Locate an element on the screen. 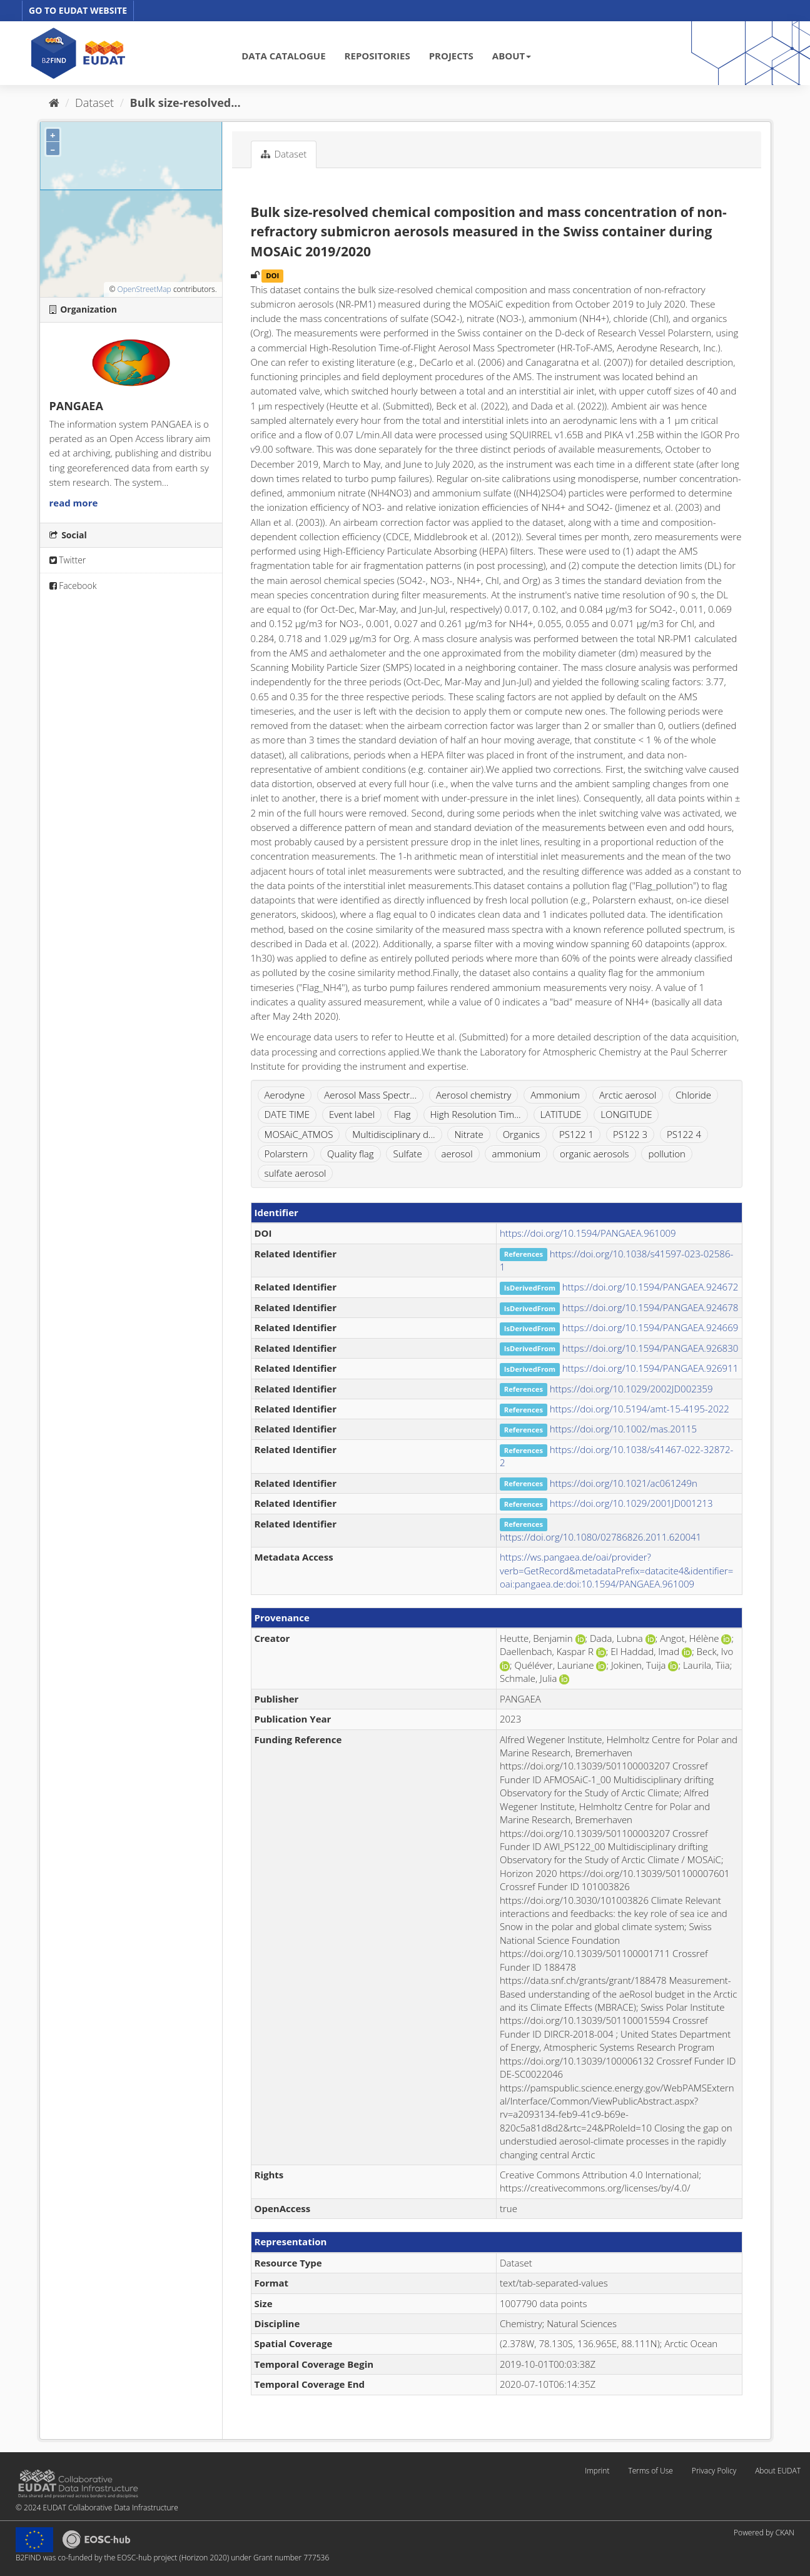  REPOSITORIES is located at coordinates (377, 55).